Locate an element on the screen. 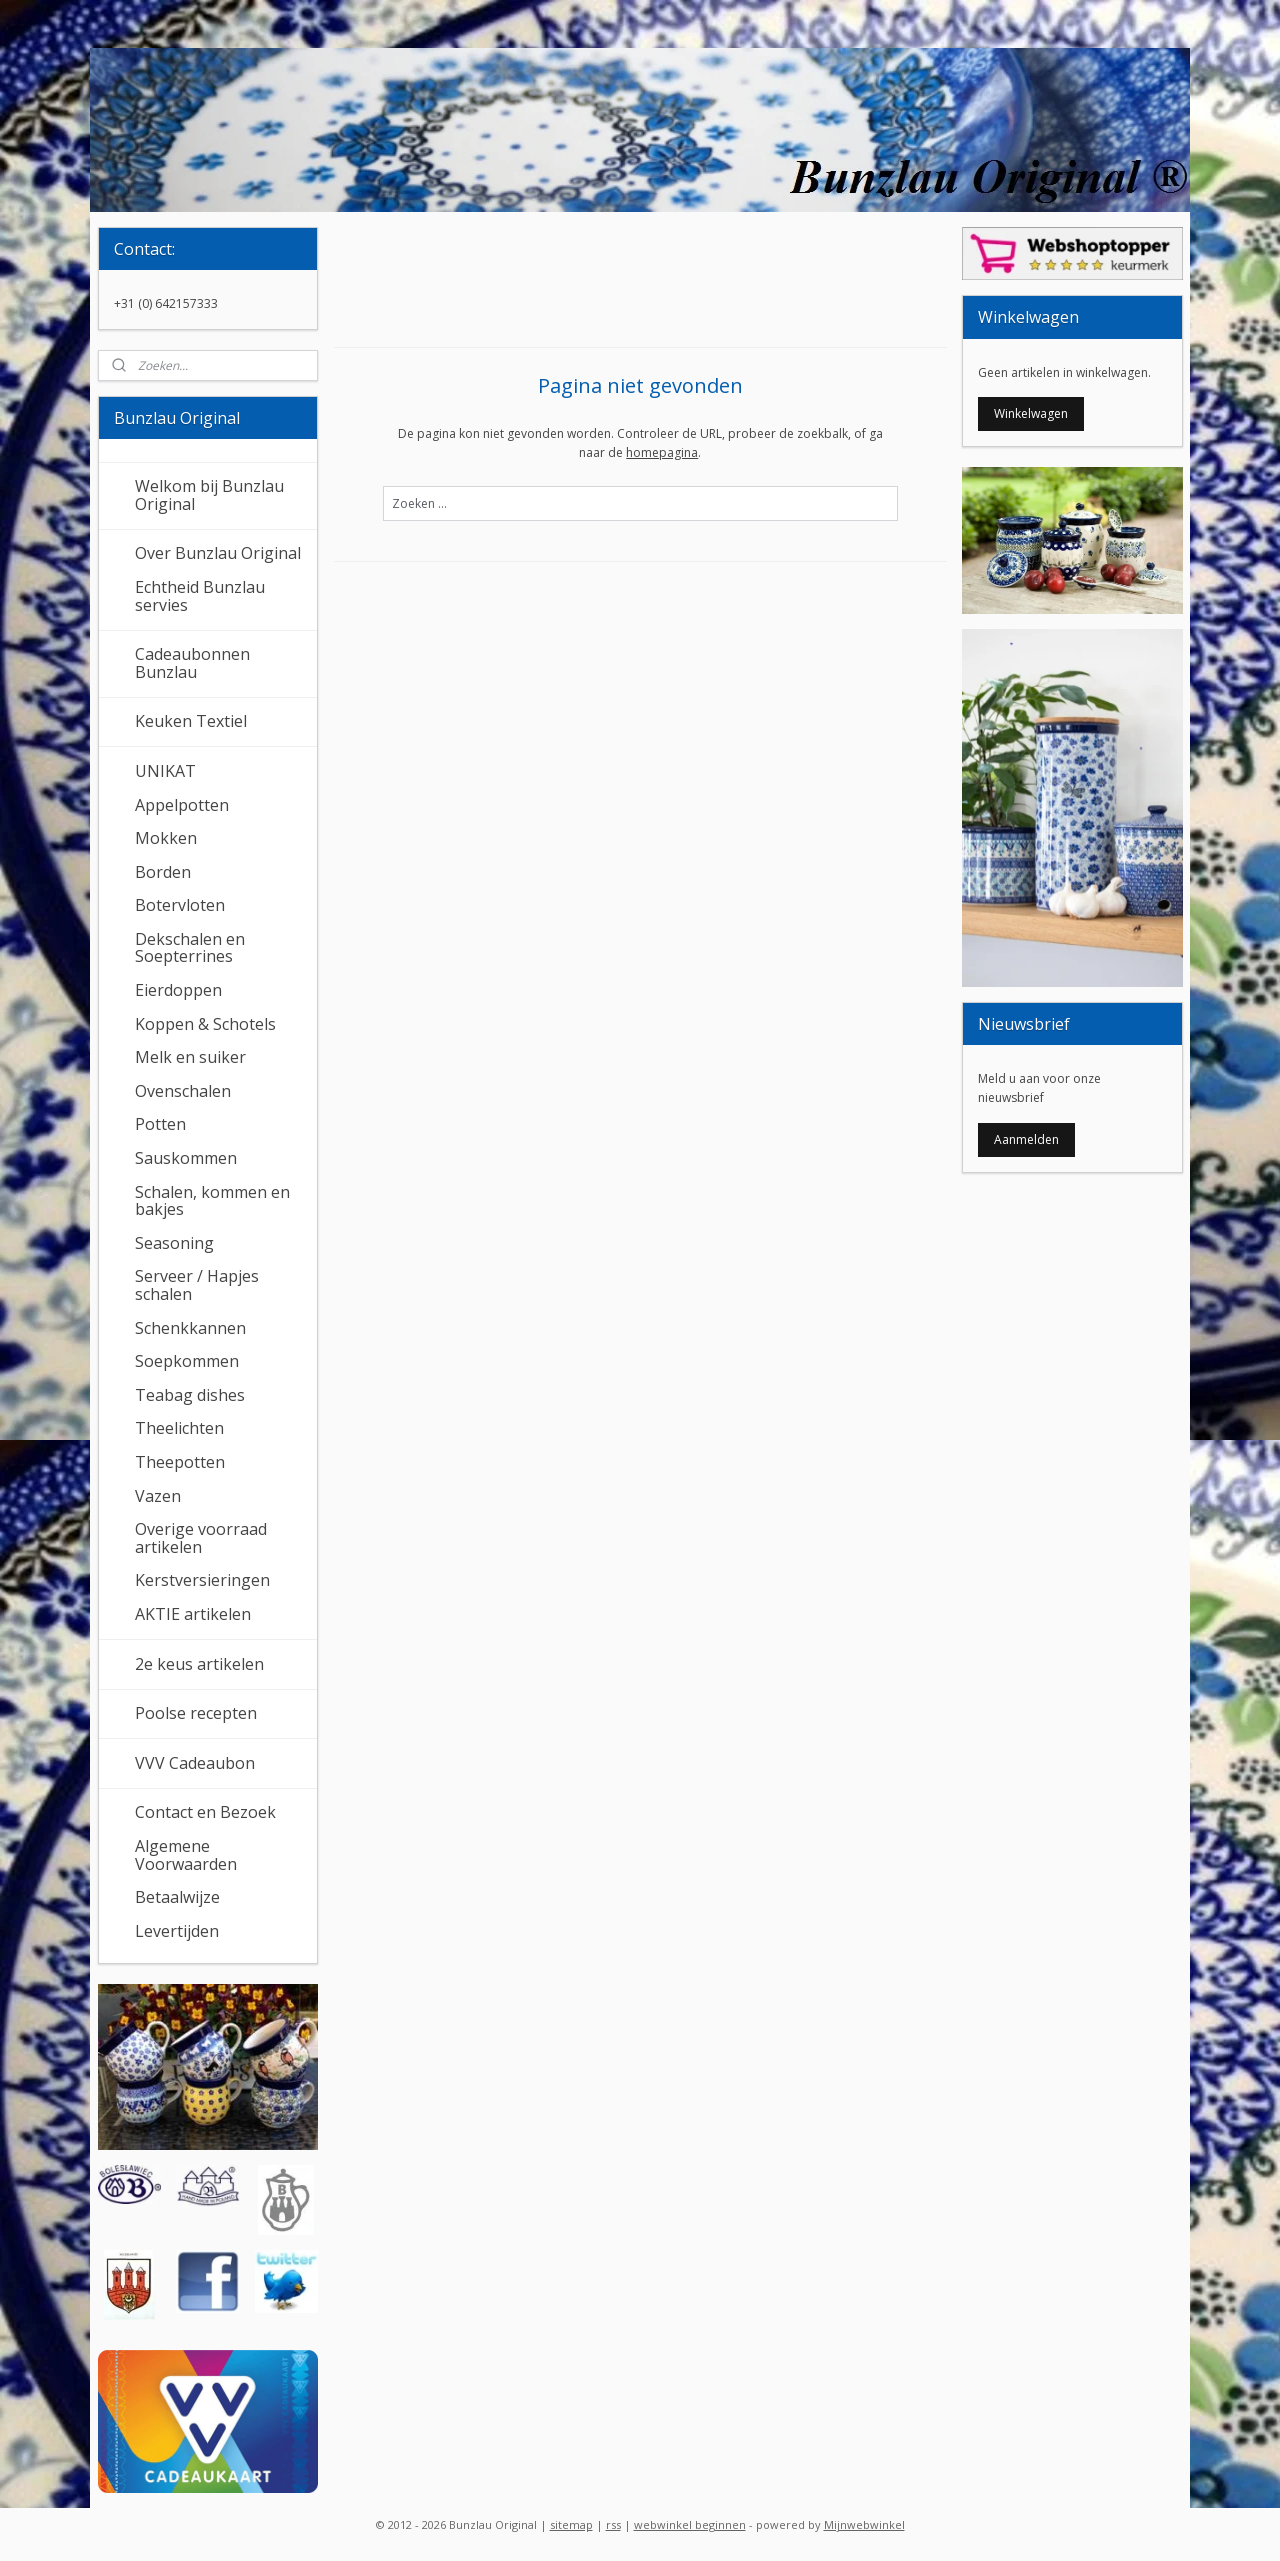  Potten is located at coordinates (160, 1124).